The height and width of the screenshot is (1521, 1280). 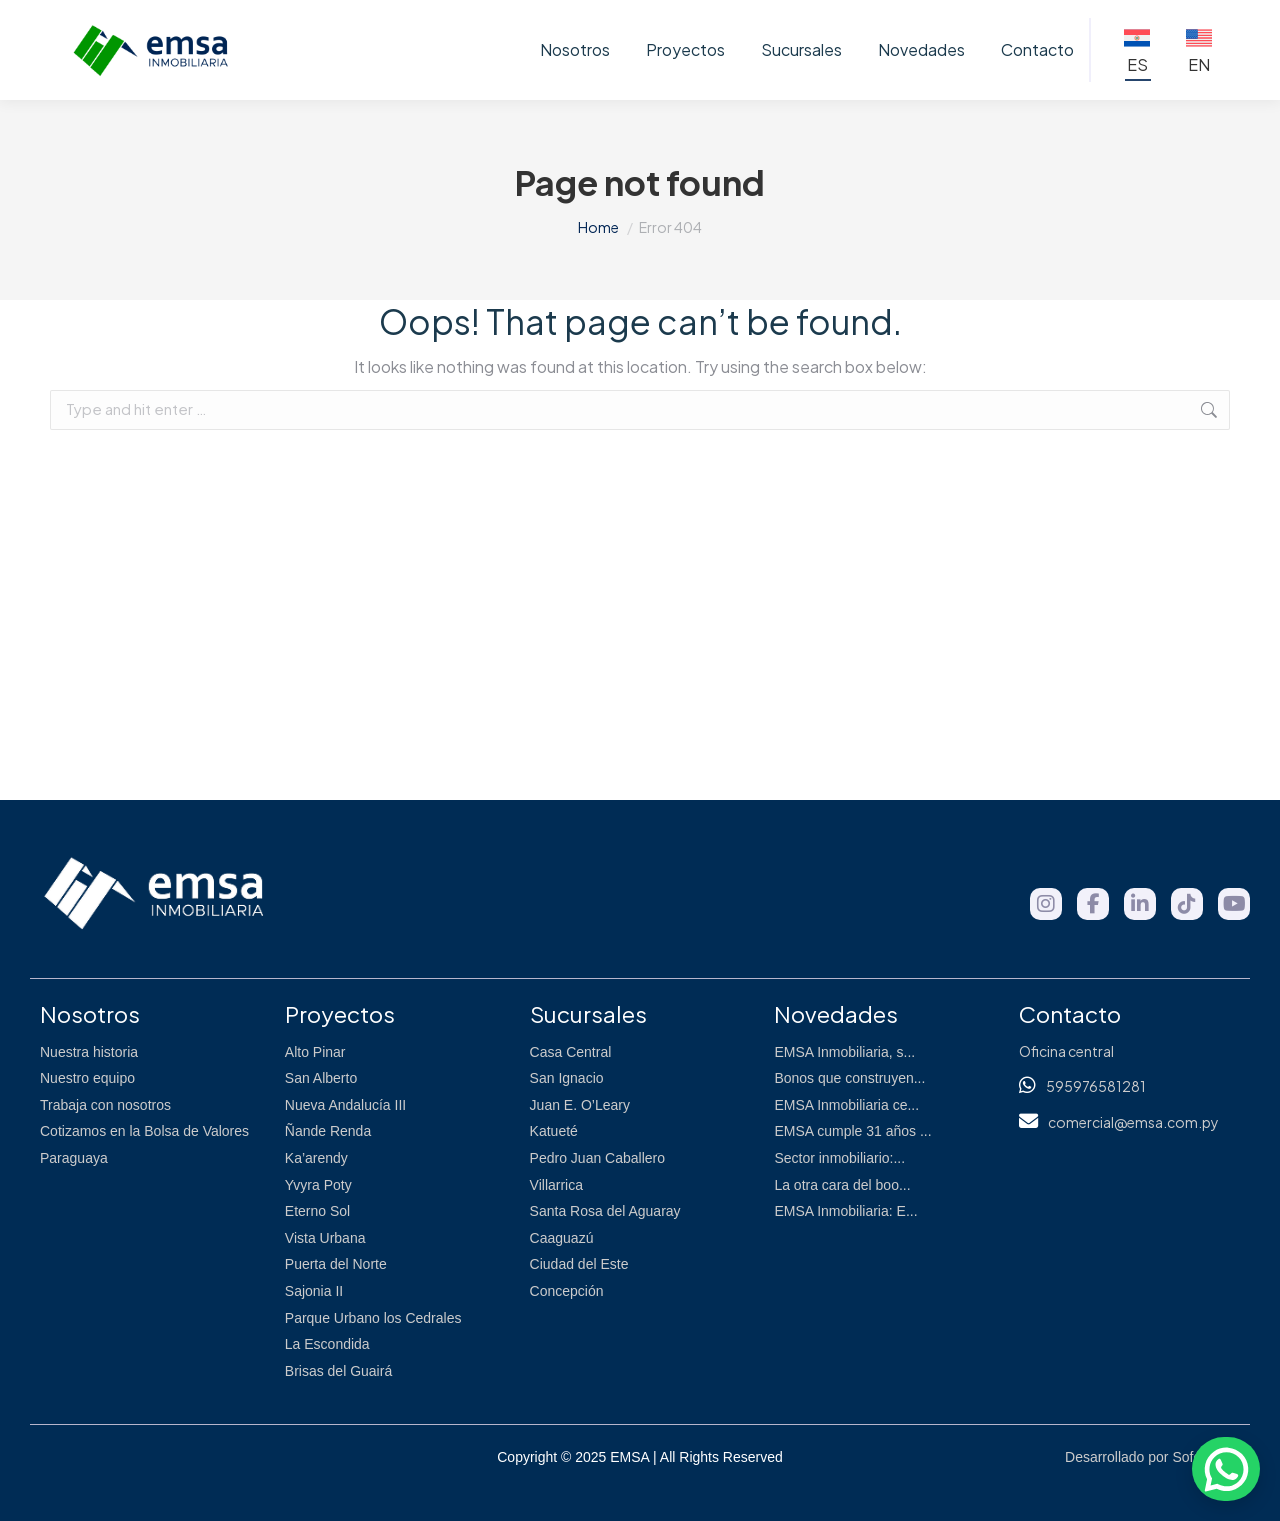 What do you see at coordinates (317, 1211) in the screenshot?
I see `Eterno Sol` at bounding box center [317, 1211].